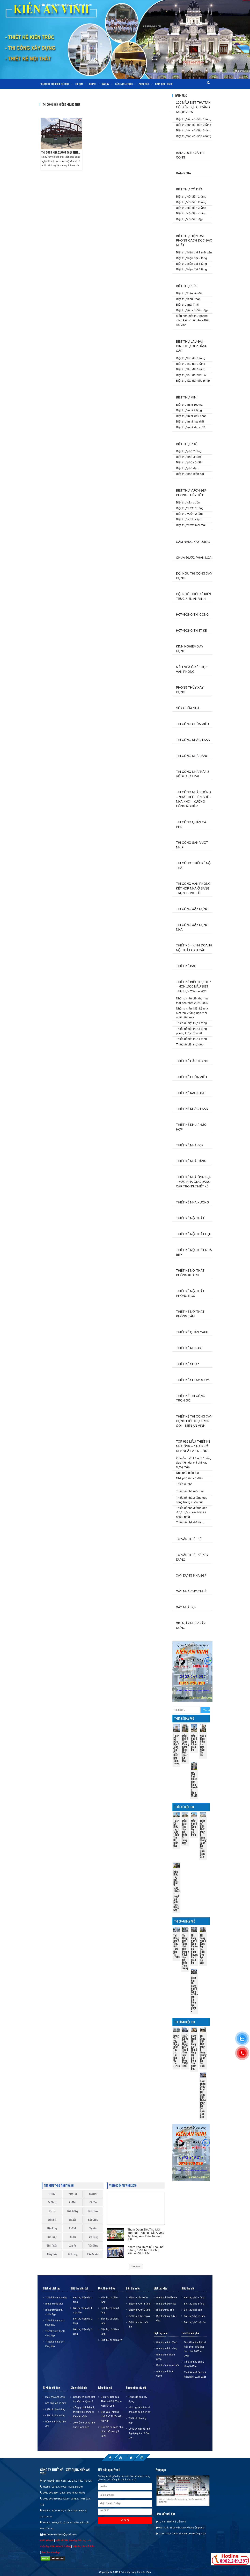 The image size is (250, 2576). What do you see at coordinates (194, 1784) in the screenshot?
I see `Mẫu nhà ở kết hợp kinh doanh 5 tầng 10x20m` at bounding box center [194, 1784].